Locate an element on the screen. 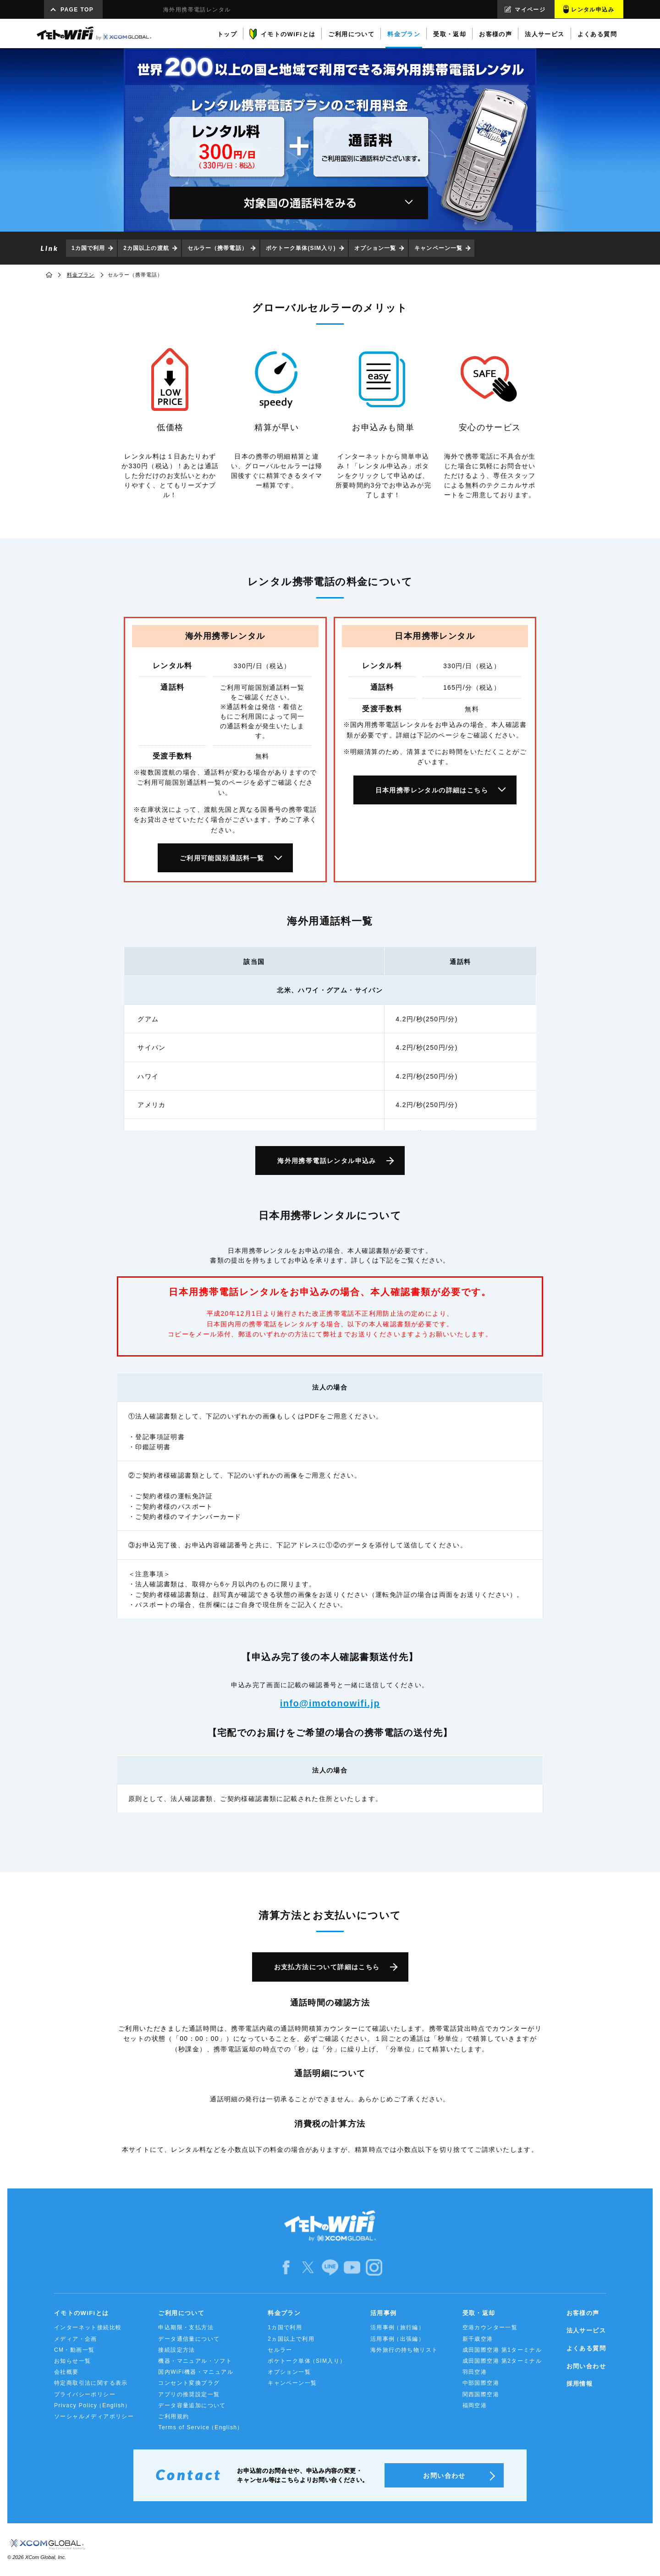 This screenshot has width=660, height=2576. 接続設定方法 is located at coordinates (176, 2350).